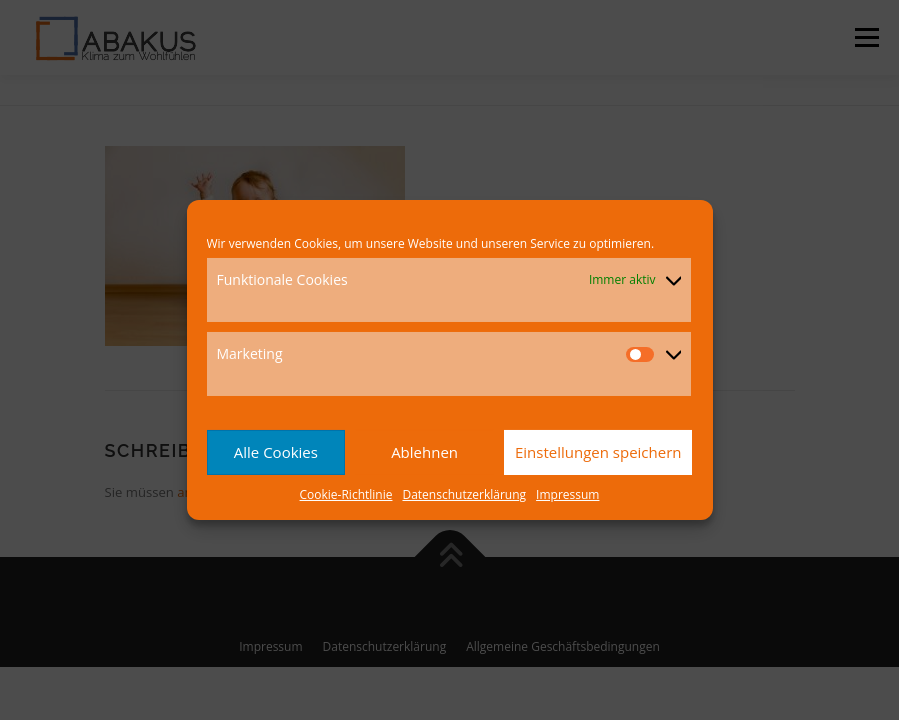  I want to click on Einstellungen speichern, so click(598, 452).